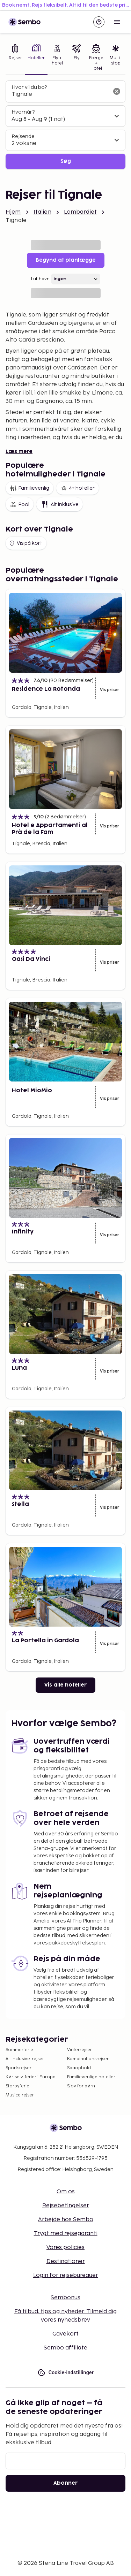 Image resolution: width=131 pixels, height=2576 pixels. I want to click on Alt inklusive, so click(60, 504).